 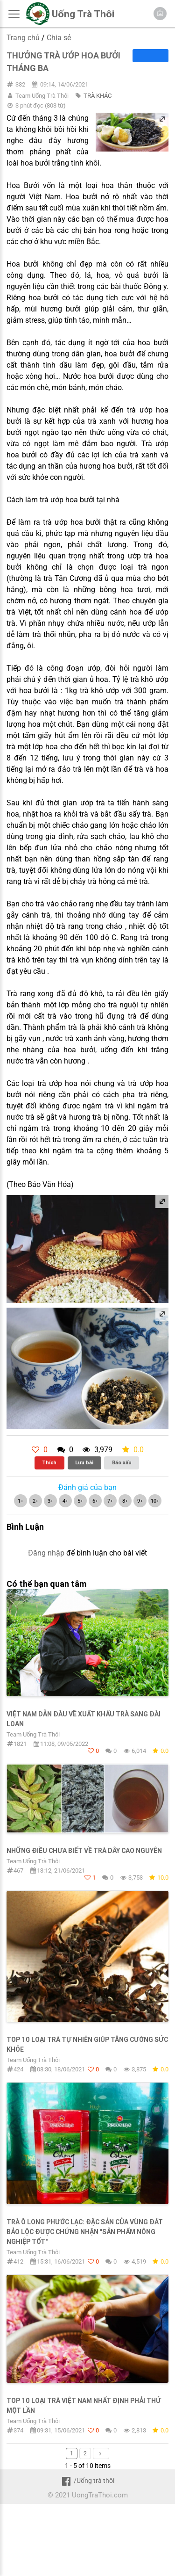 What do you see at coordinates (46, 1552) in the screenshot?
I see `Đăng nhập` at bounding box center [46, 1552].